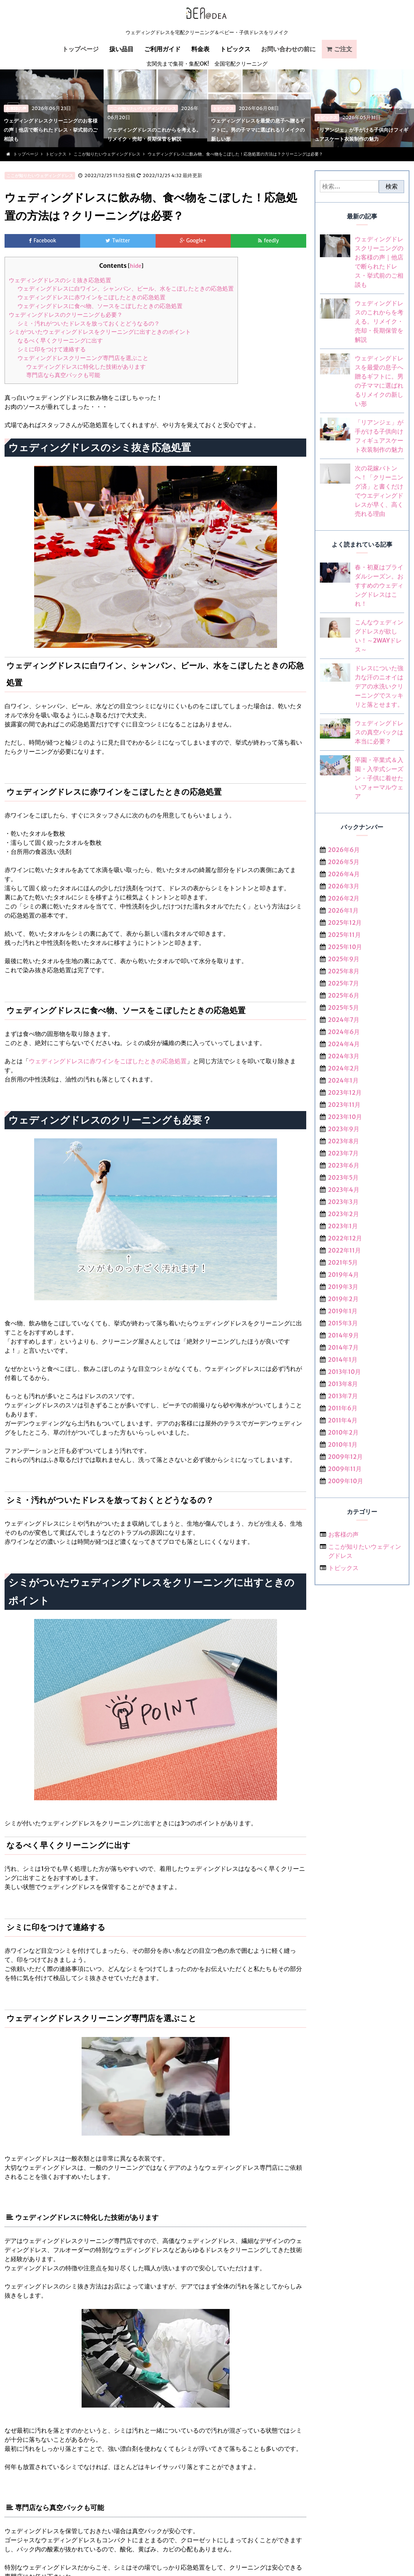  Describe the element at coordinates (66, 315) in the screenshot. I see `ウェディングドレスのクリーニングも必要？` at that location.